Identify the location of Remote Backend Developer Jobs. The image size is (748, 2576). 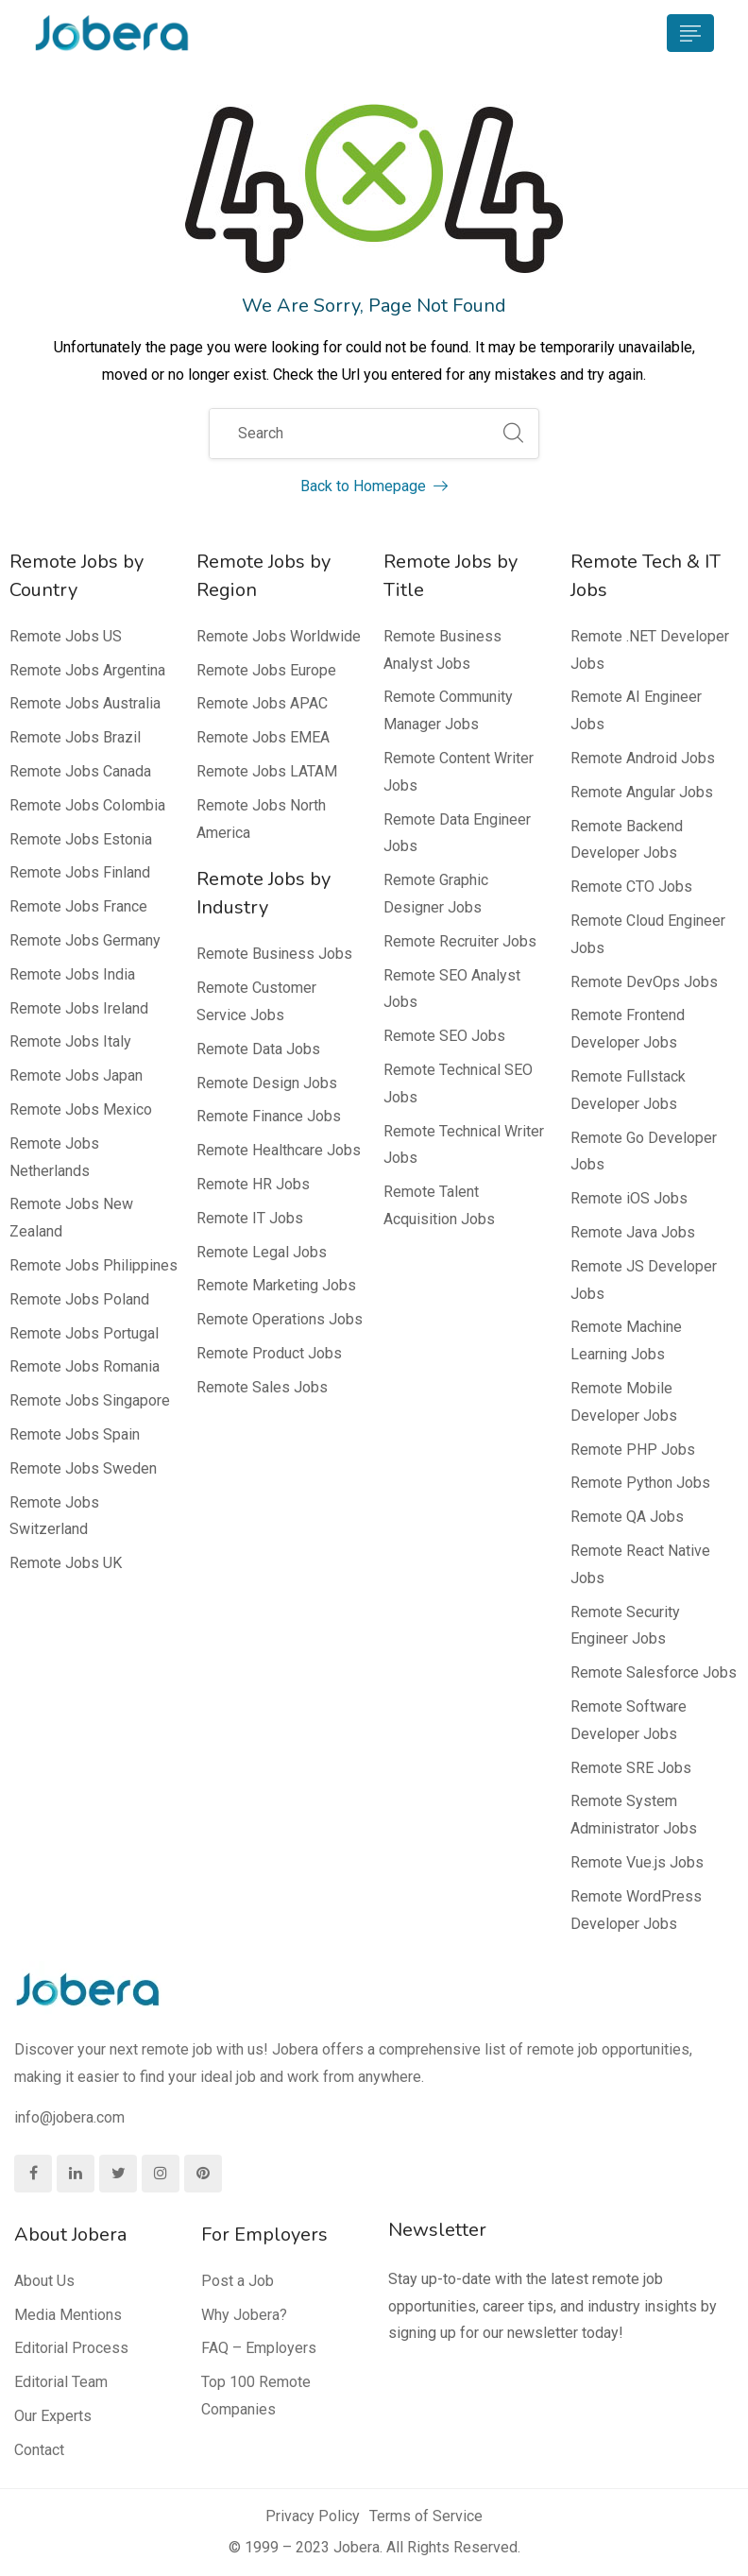
(626, 839).